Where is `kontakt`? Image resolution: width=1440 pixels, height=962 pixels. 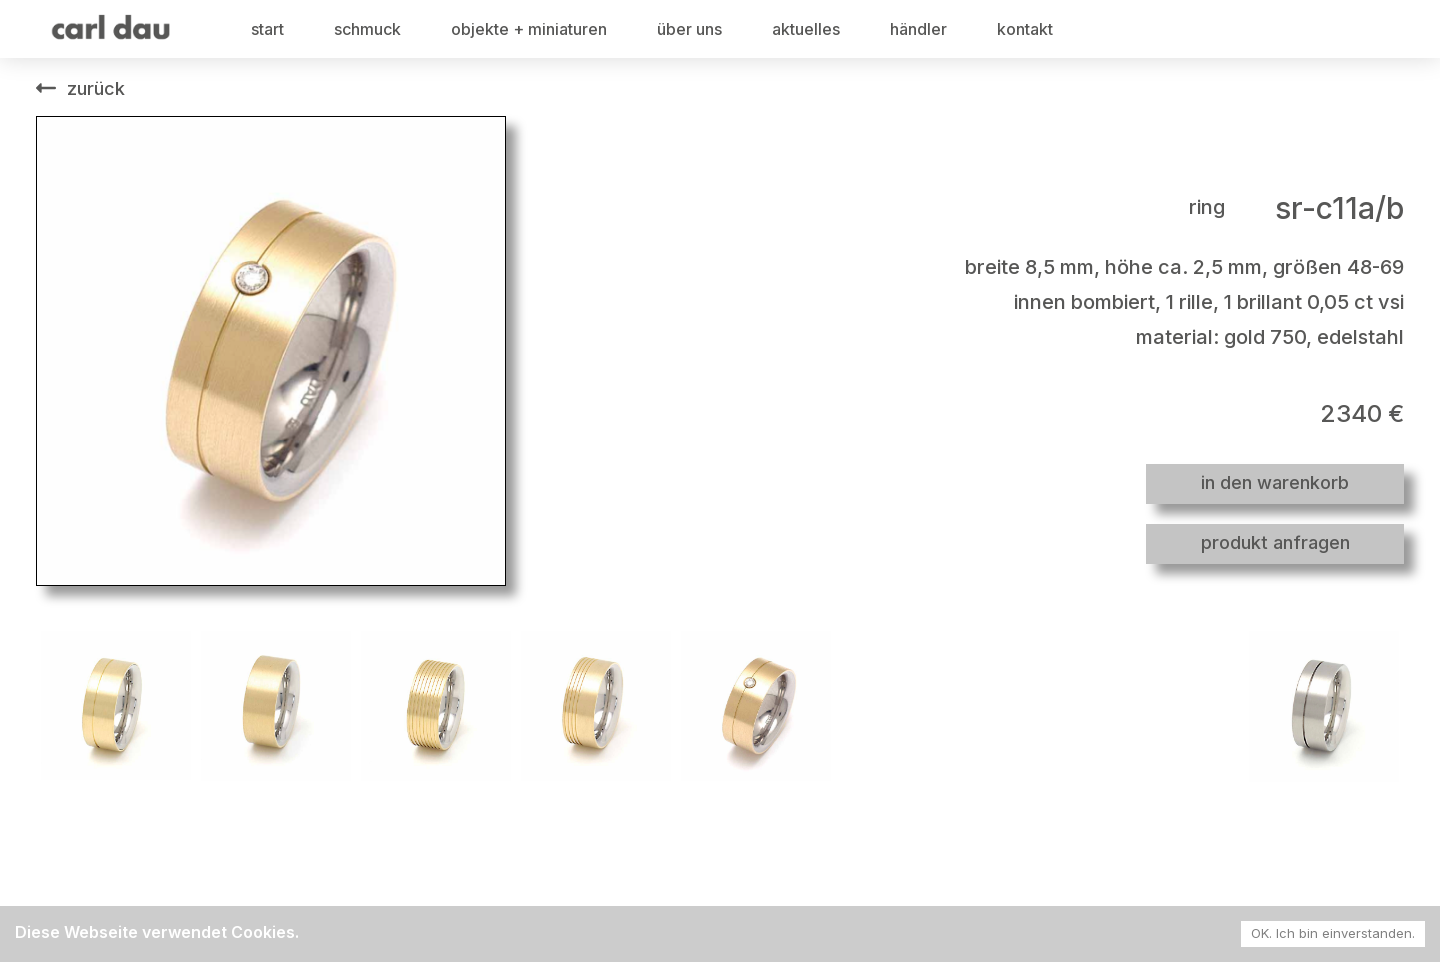 kontakt is located at coordinates (1025, 29).